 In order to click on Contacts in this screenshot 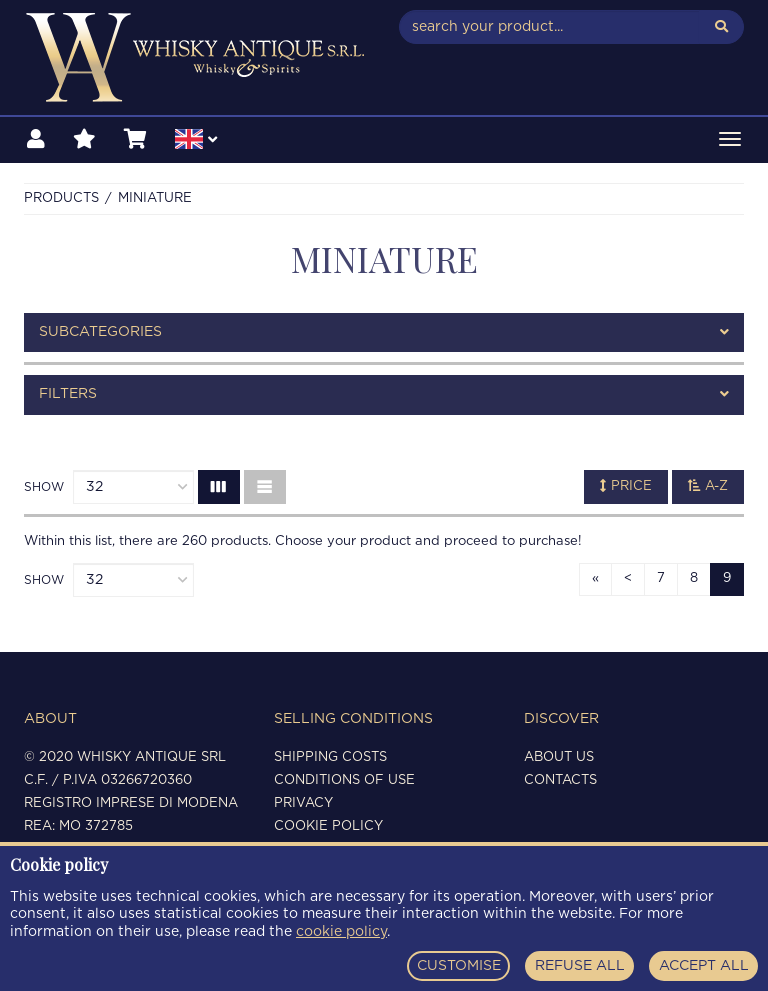, I will do `click(560, 780)`.